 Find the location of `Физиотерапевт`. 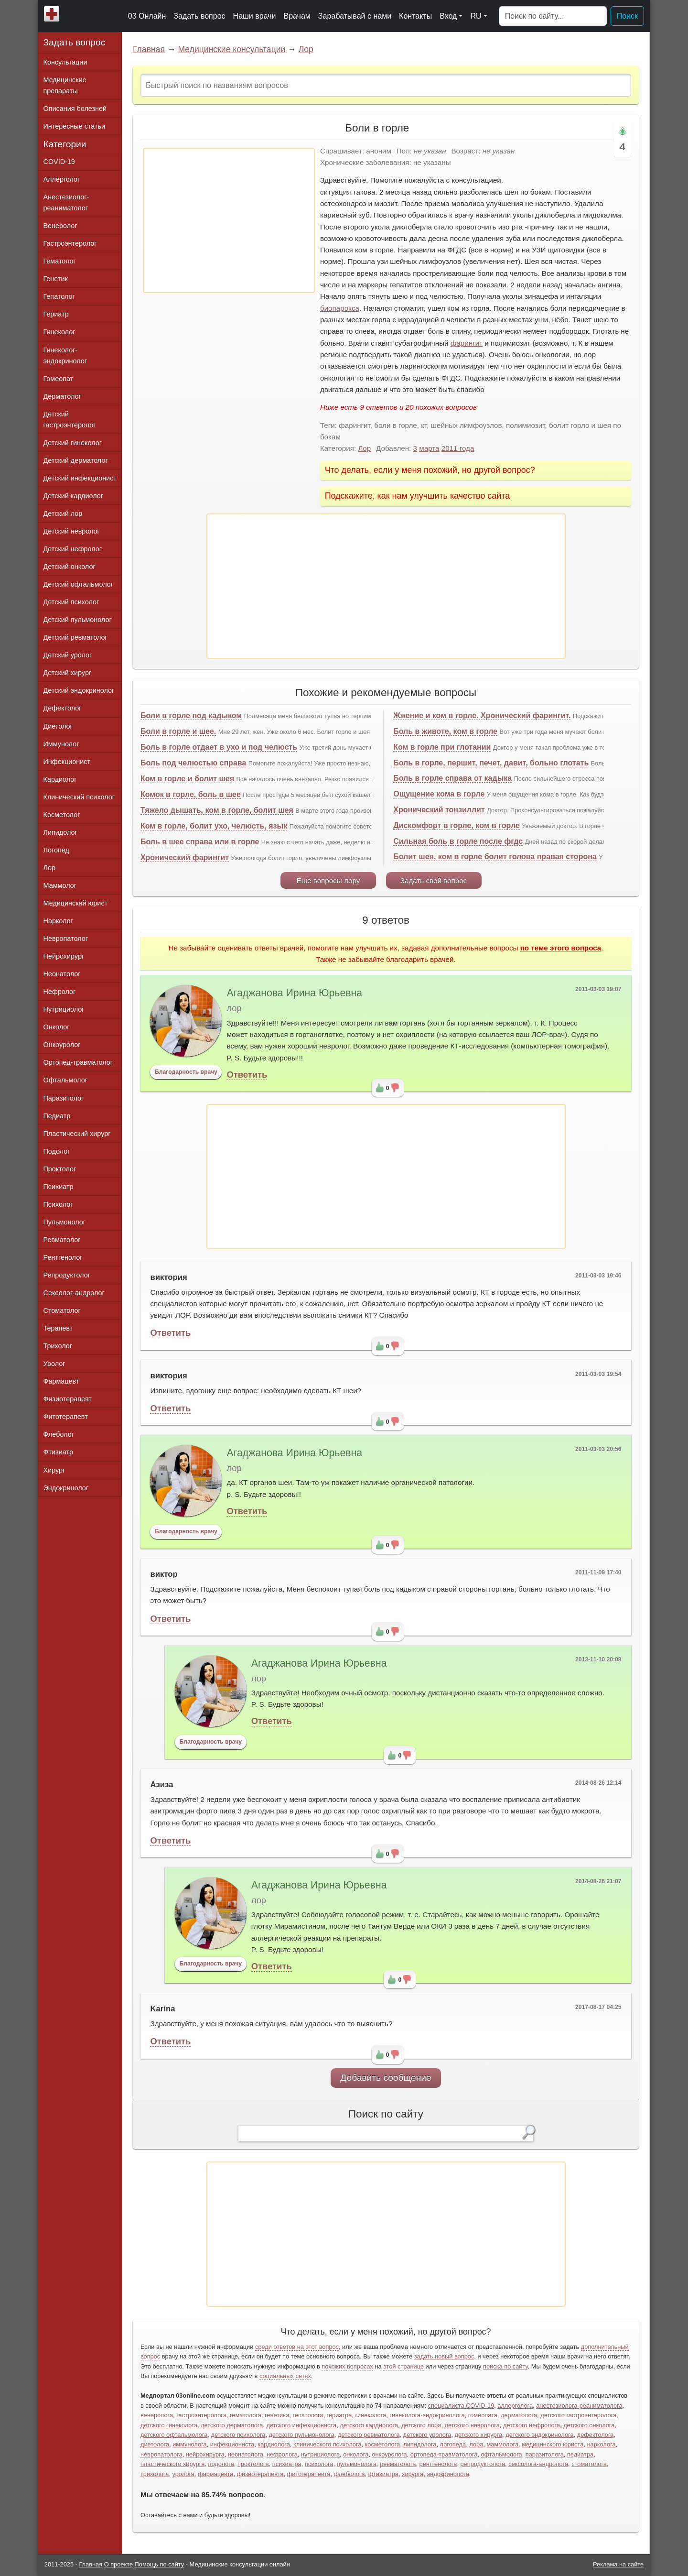

Физиотерапевт is located at coordinates (67, 1399).